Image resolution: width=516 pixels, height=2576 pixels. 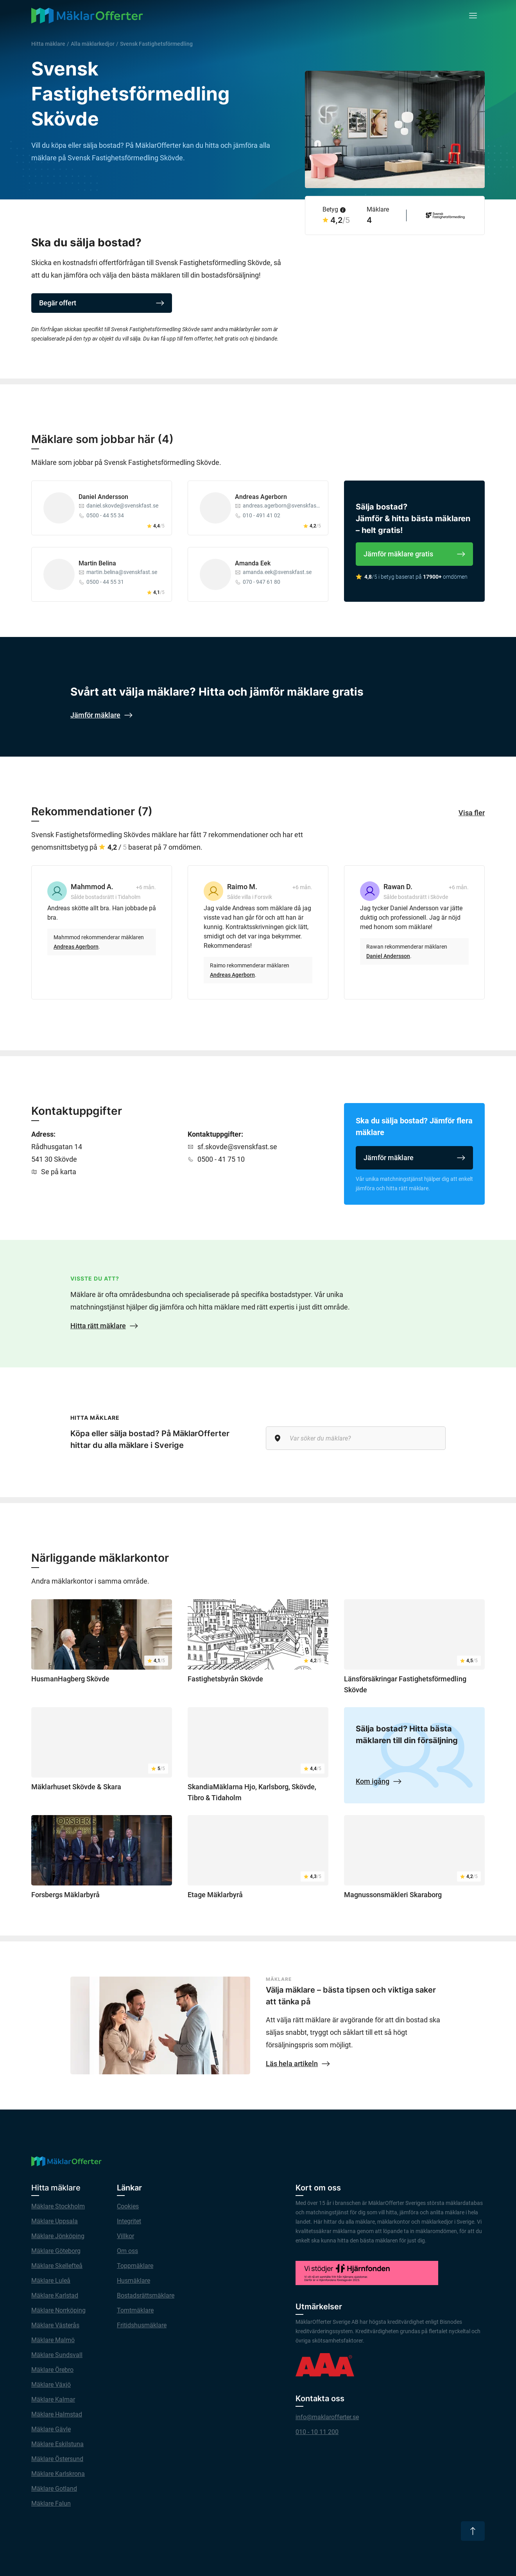 What do you see at coordinates (135, 2265) in the screenshot?
I see `Toppmäklare` at bounding box center [135, 2265].